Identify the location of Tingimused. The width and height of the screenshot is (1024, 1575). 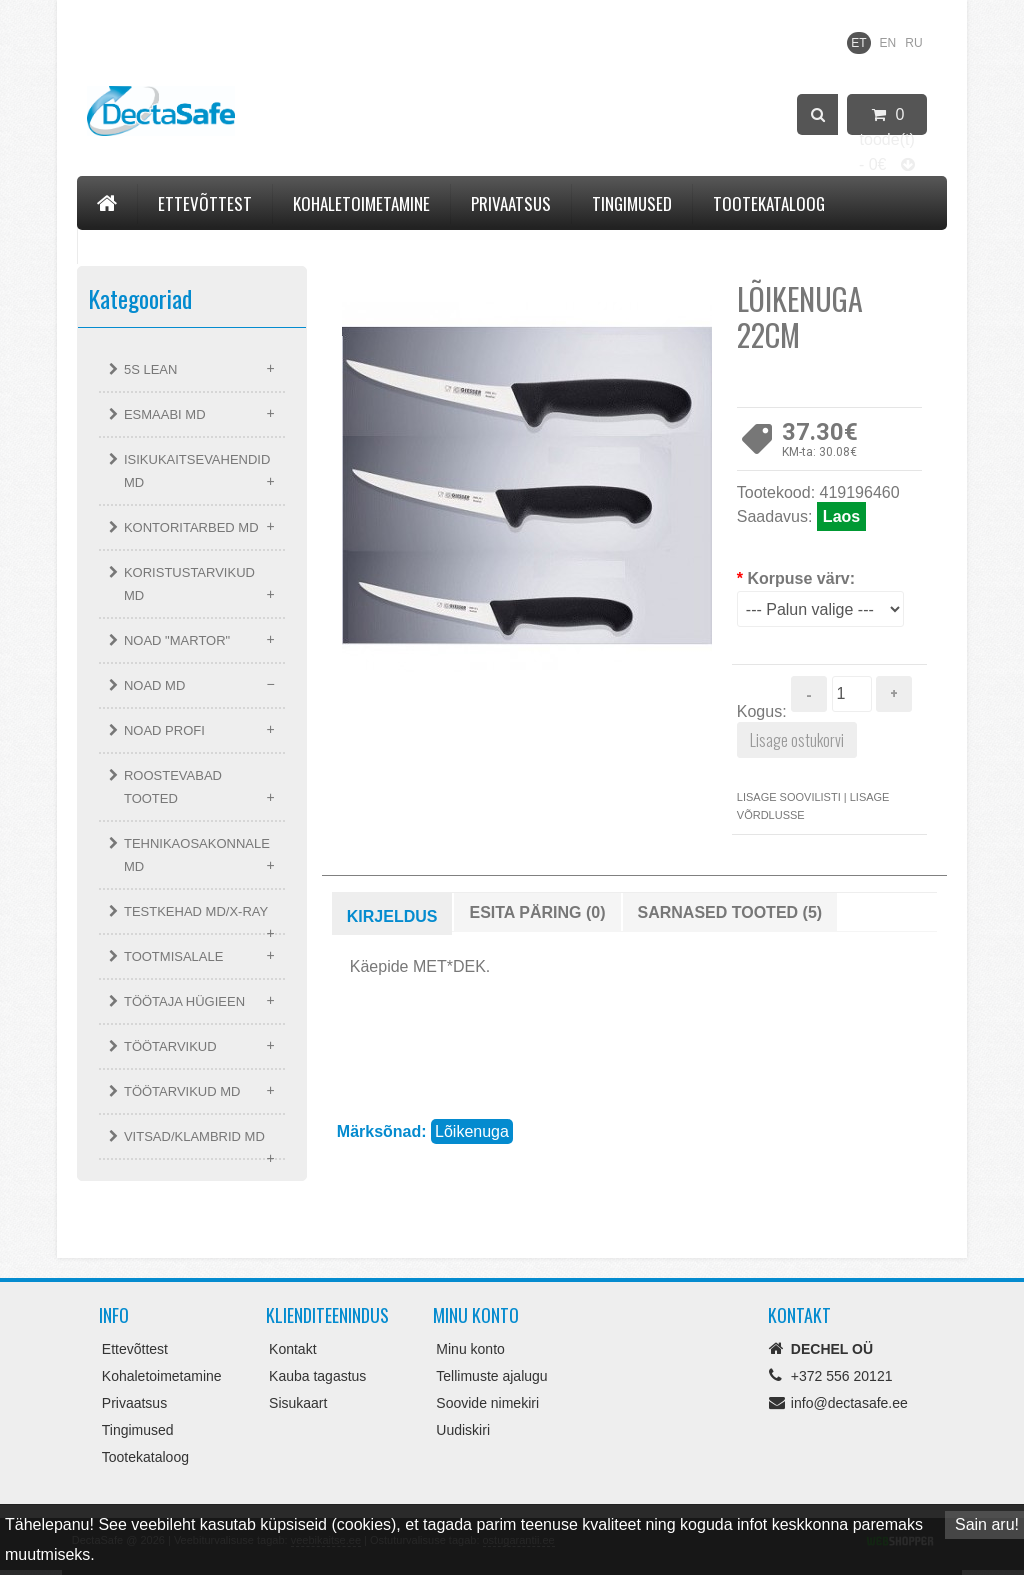
(632, 203).